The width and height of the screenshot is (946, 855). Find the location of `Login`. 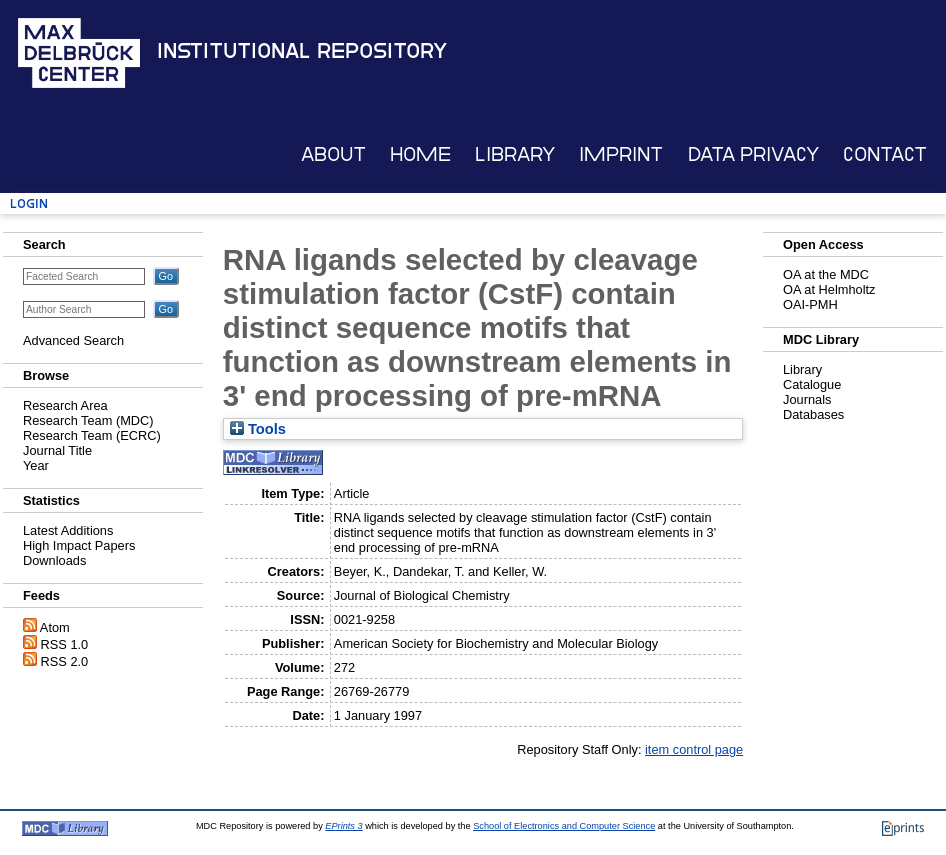

Login is located at coordinates (29, 203).